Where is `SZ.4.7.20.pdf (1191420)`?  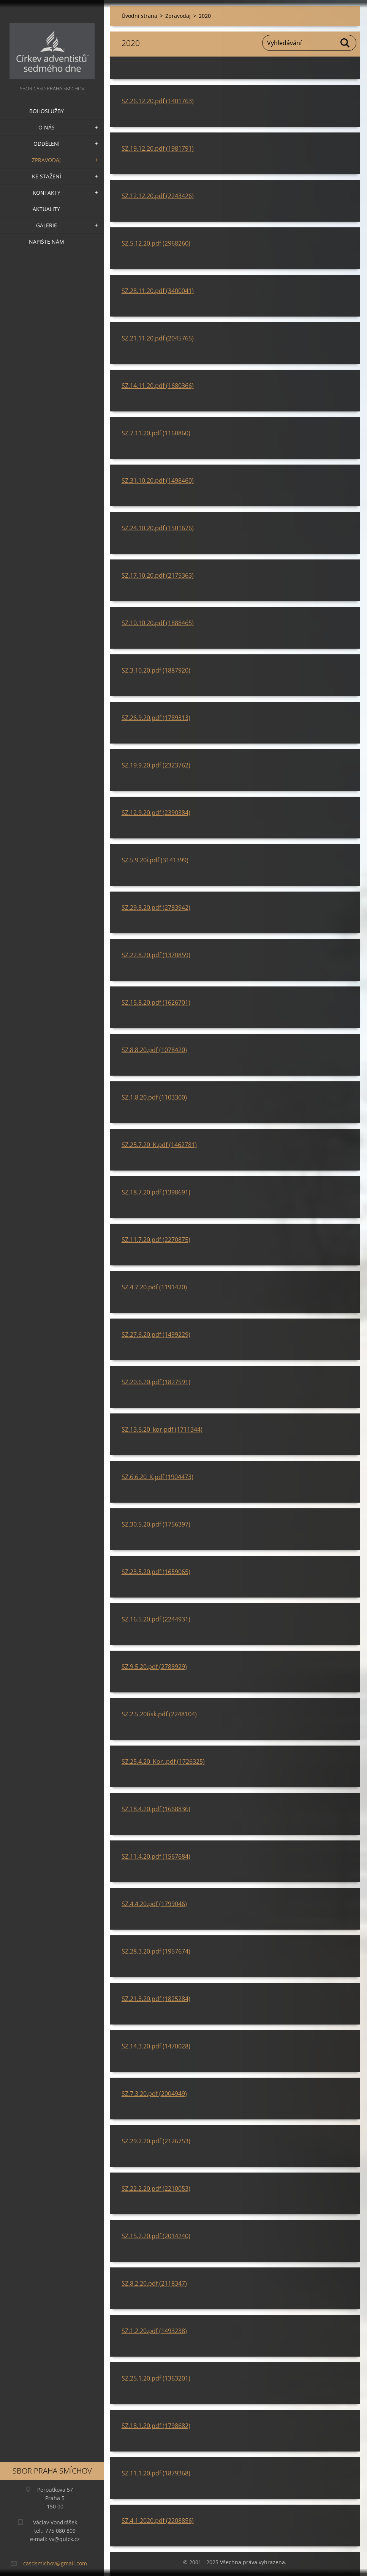 SZ.4.7.20.pdf (1191420) is located at coordinates (154, 1287).